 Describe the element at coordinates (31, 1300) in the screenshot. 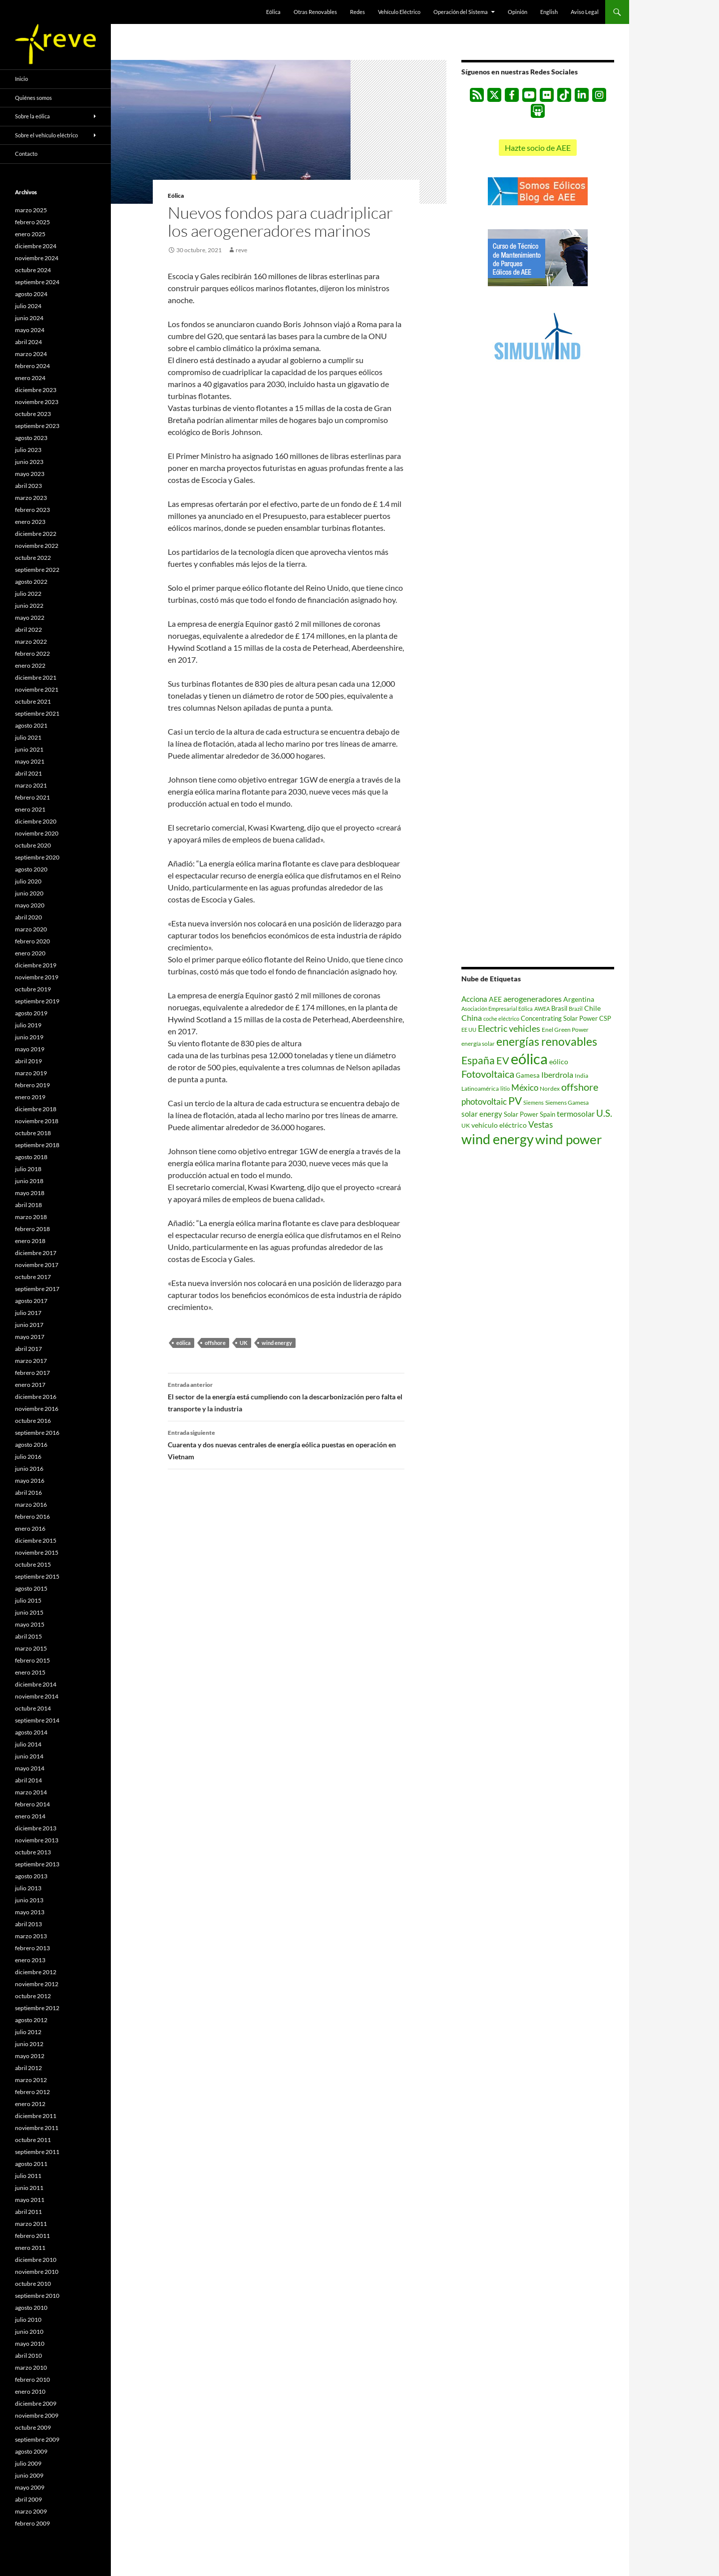

I see `agosto 2017` at that location.